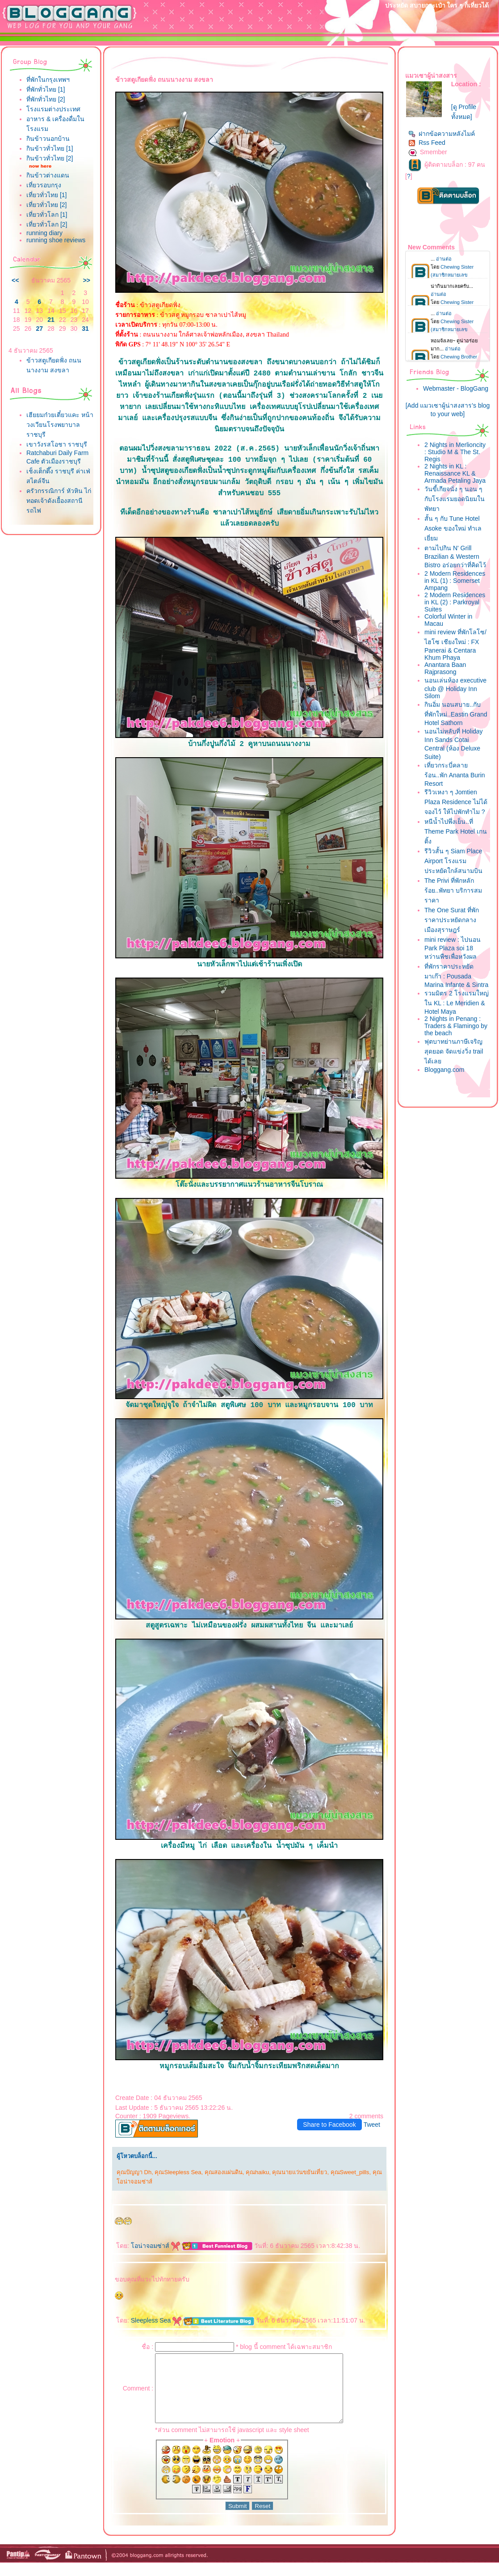 The width and height of the screenshot is (499, 2576). I want to click on ฟุตบาทย่านภาษีเจริญสุดยอด จัดแข่งวิ่ง trail ได้เล, so click(453, 1051).